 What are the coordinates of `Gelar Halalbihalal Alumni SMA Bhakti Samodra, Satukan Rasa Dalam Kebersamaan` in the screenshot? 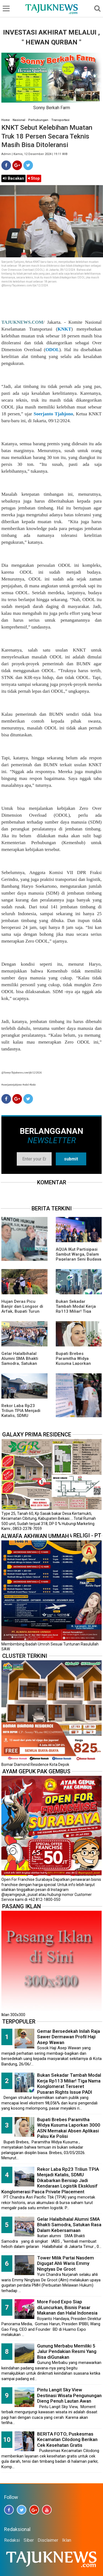 It's located at (19, 1363).